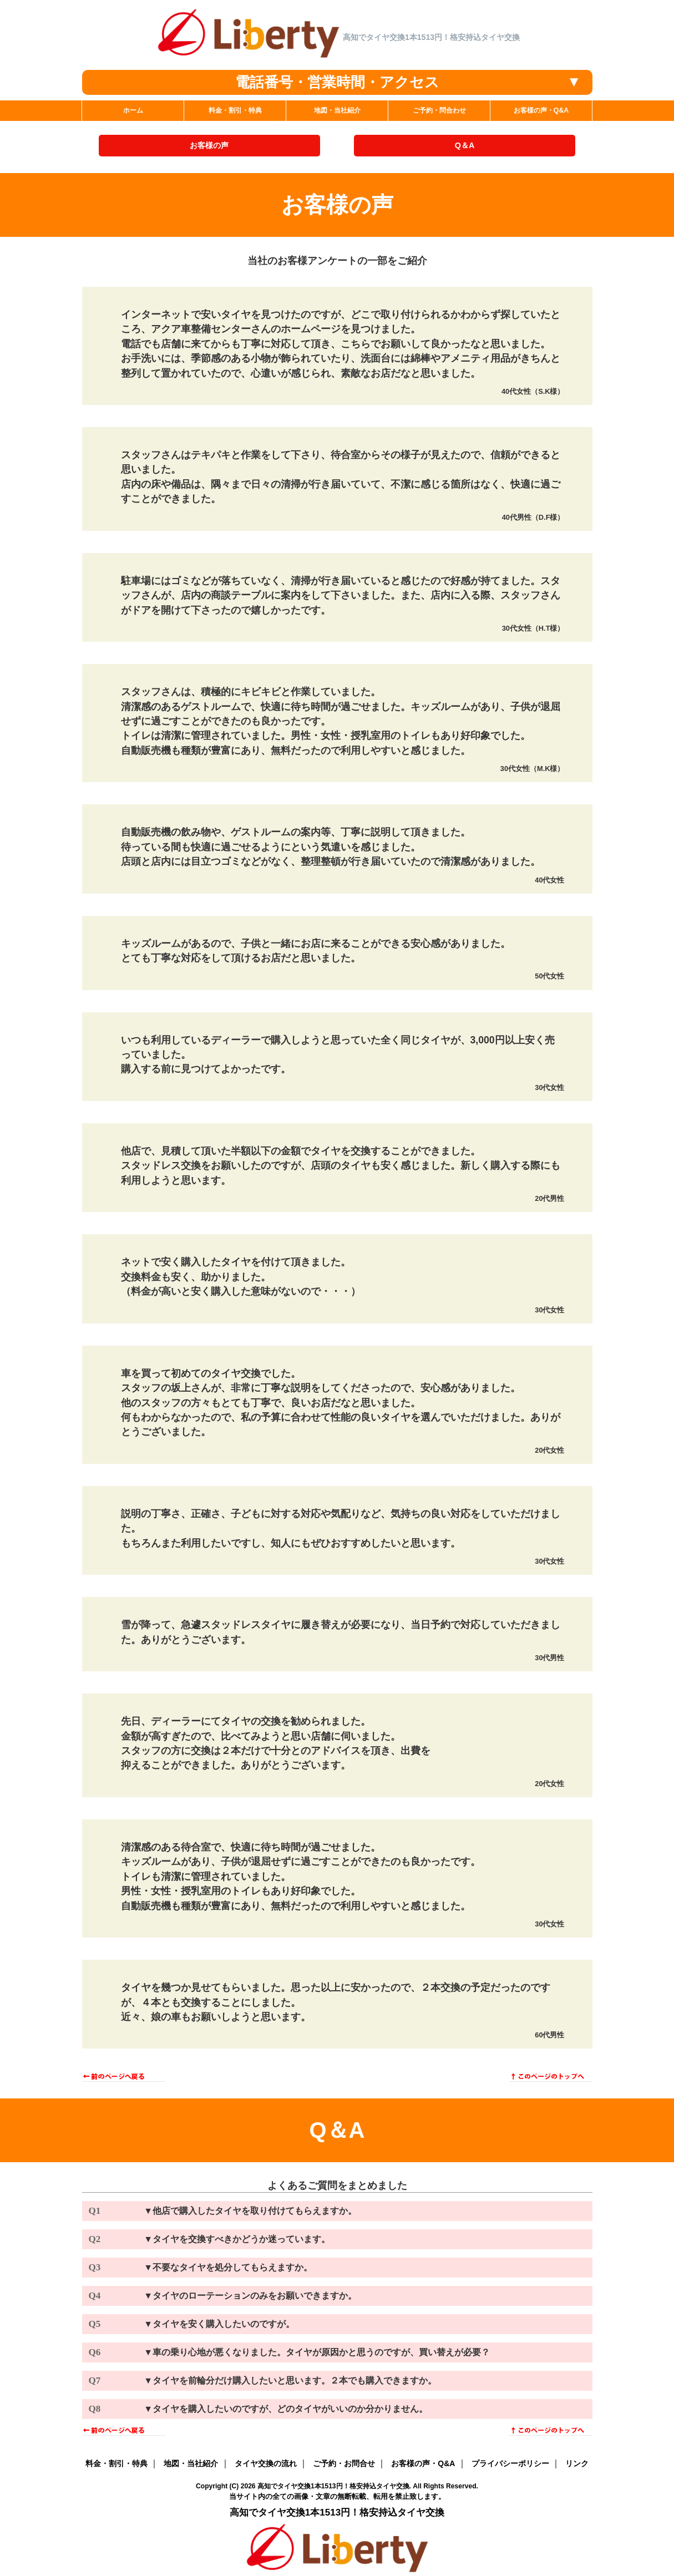 This screenshot has width=674, height=2576. What do you see at coordinates (577, 2463) in the screenshot?
I see `リンク` at bounding box center [577, 2463].